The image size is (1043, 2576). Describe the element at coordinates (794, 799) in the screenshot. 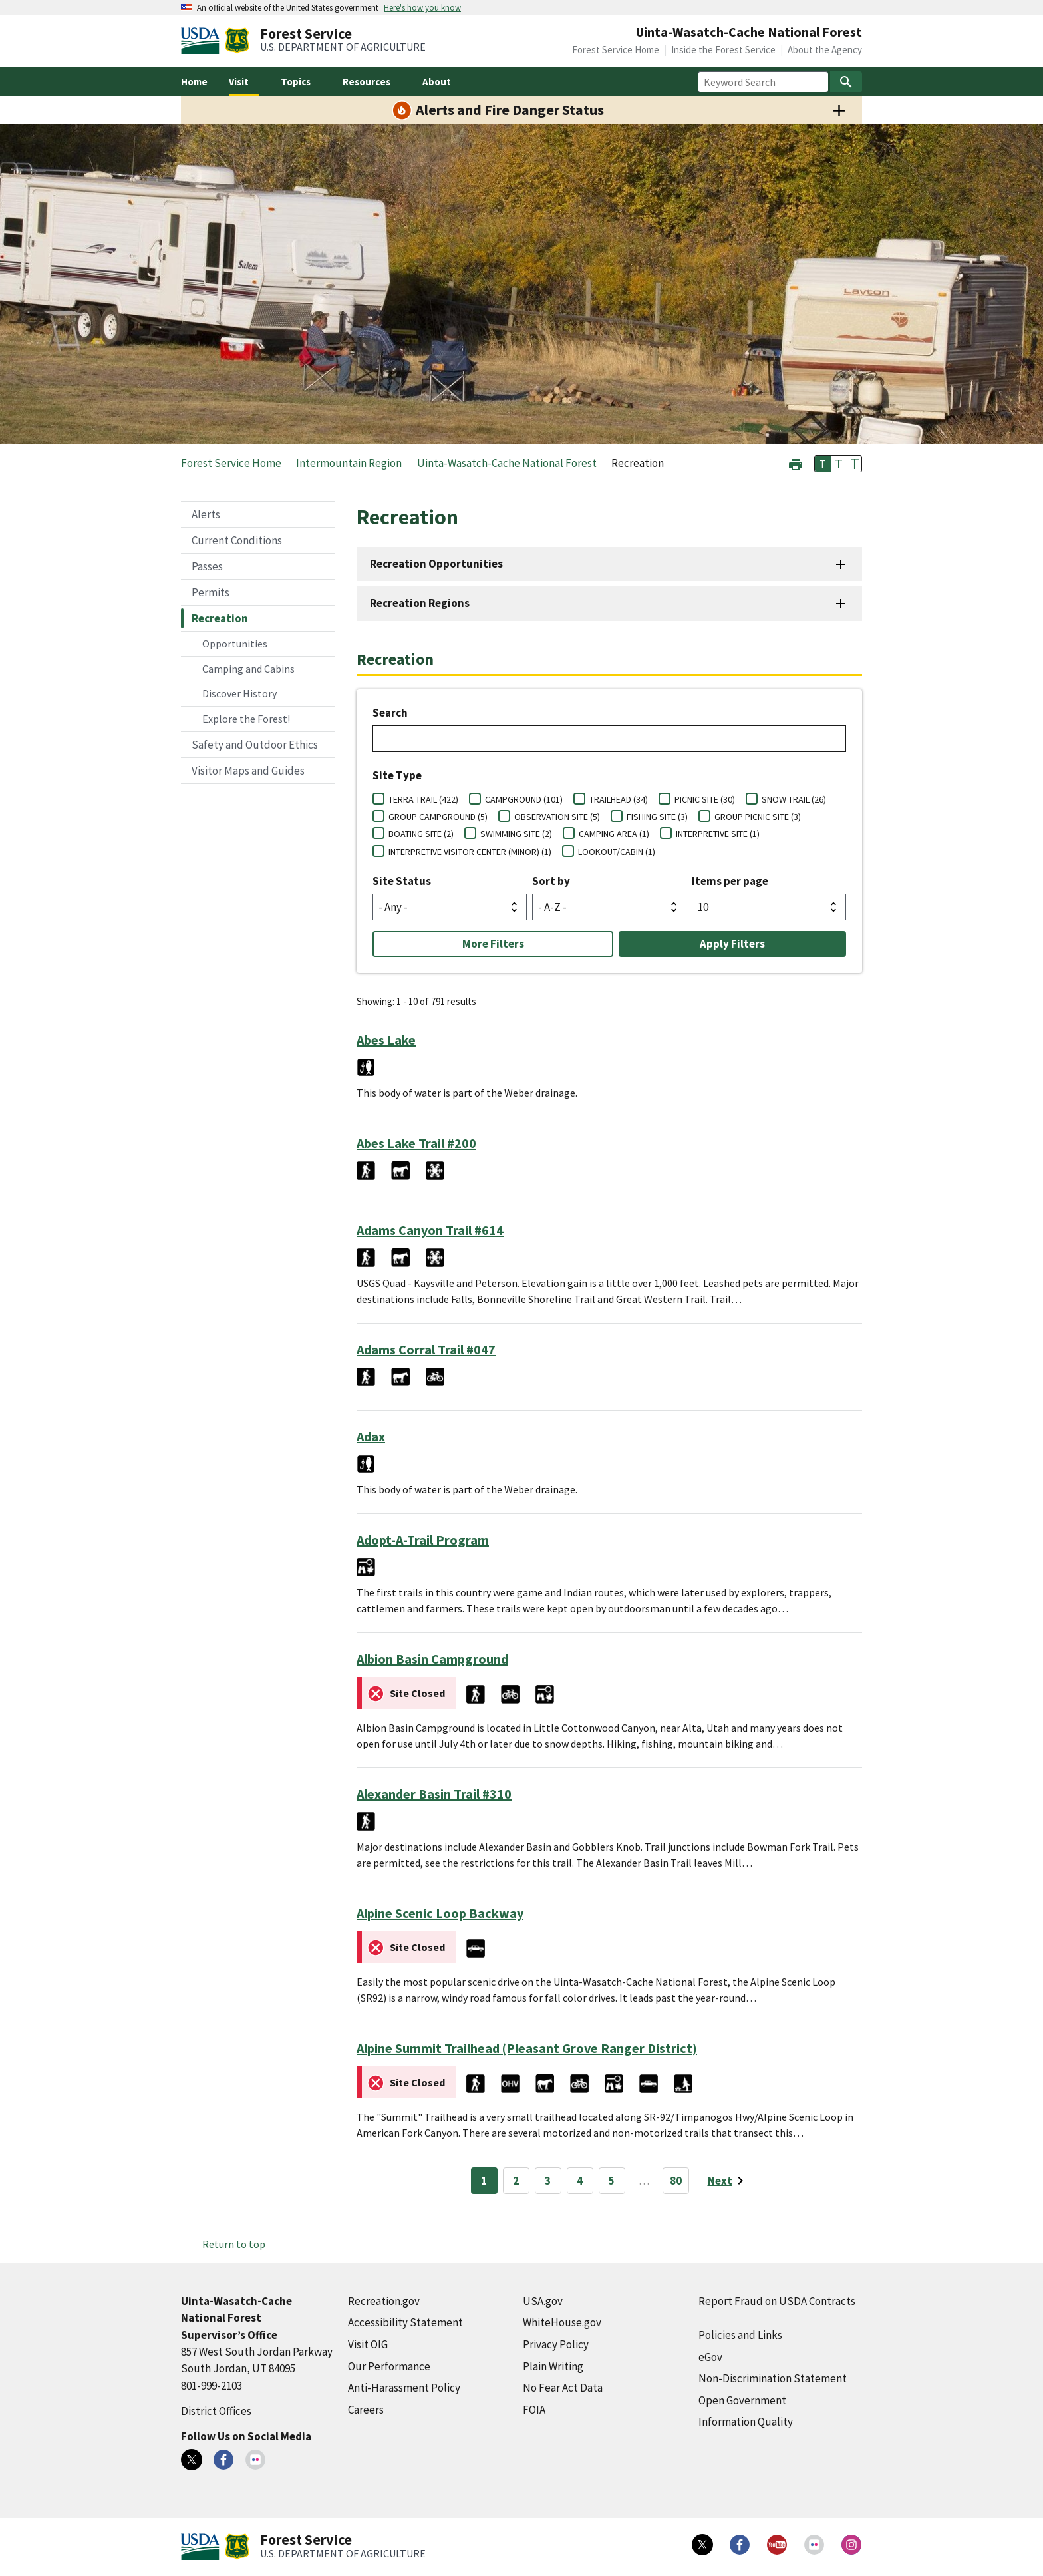

I see `SNOW TRAIL (26)` at that location.